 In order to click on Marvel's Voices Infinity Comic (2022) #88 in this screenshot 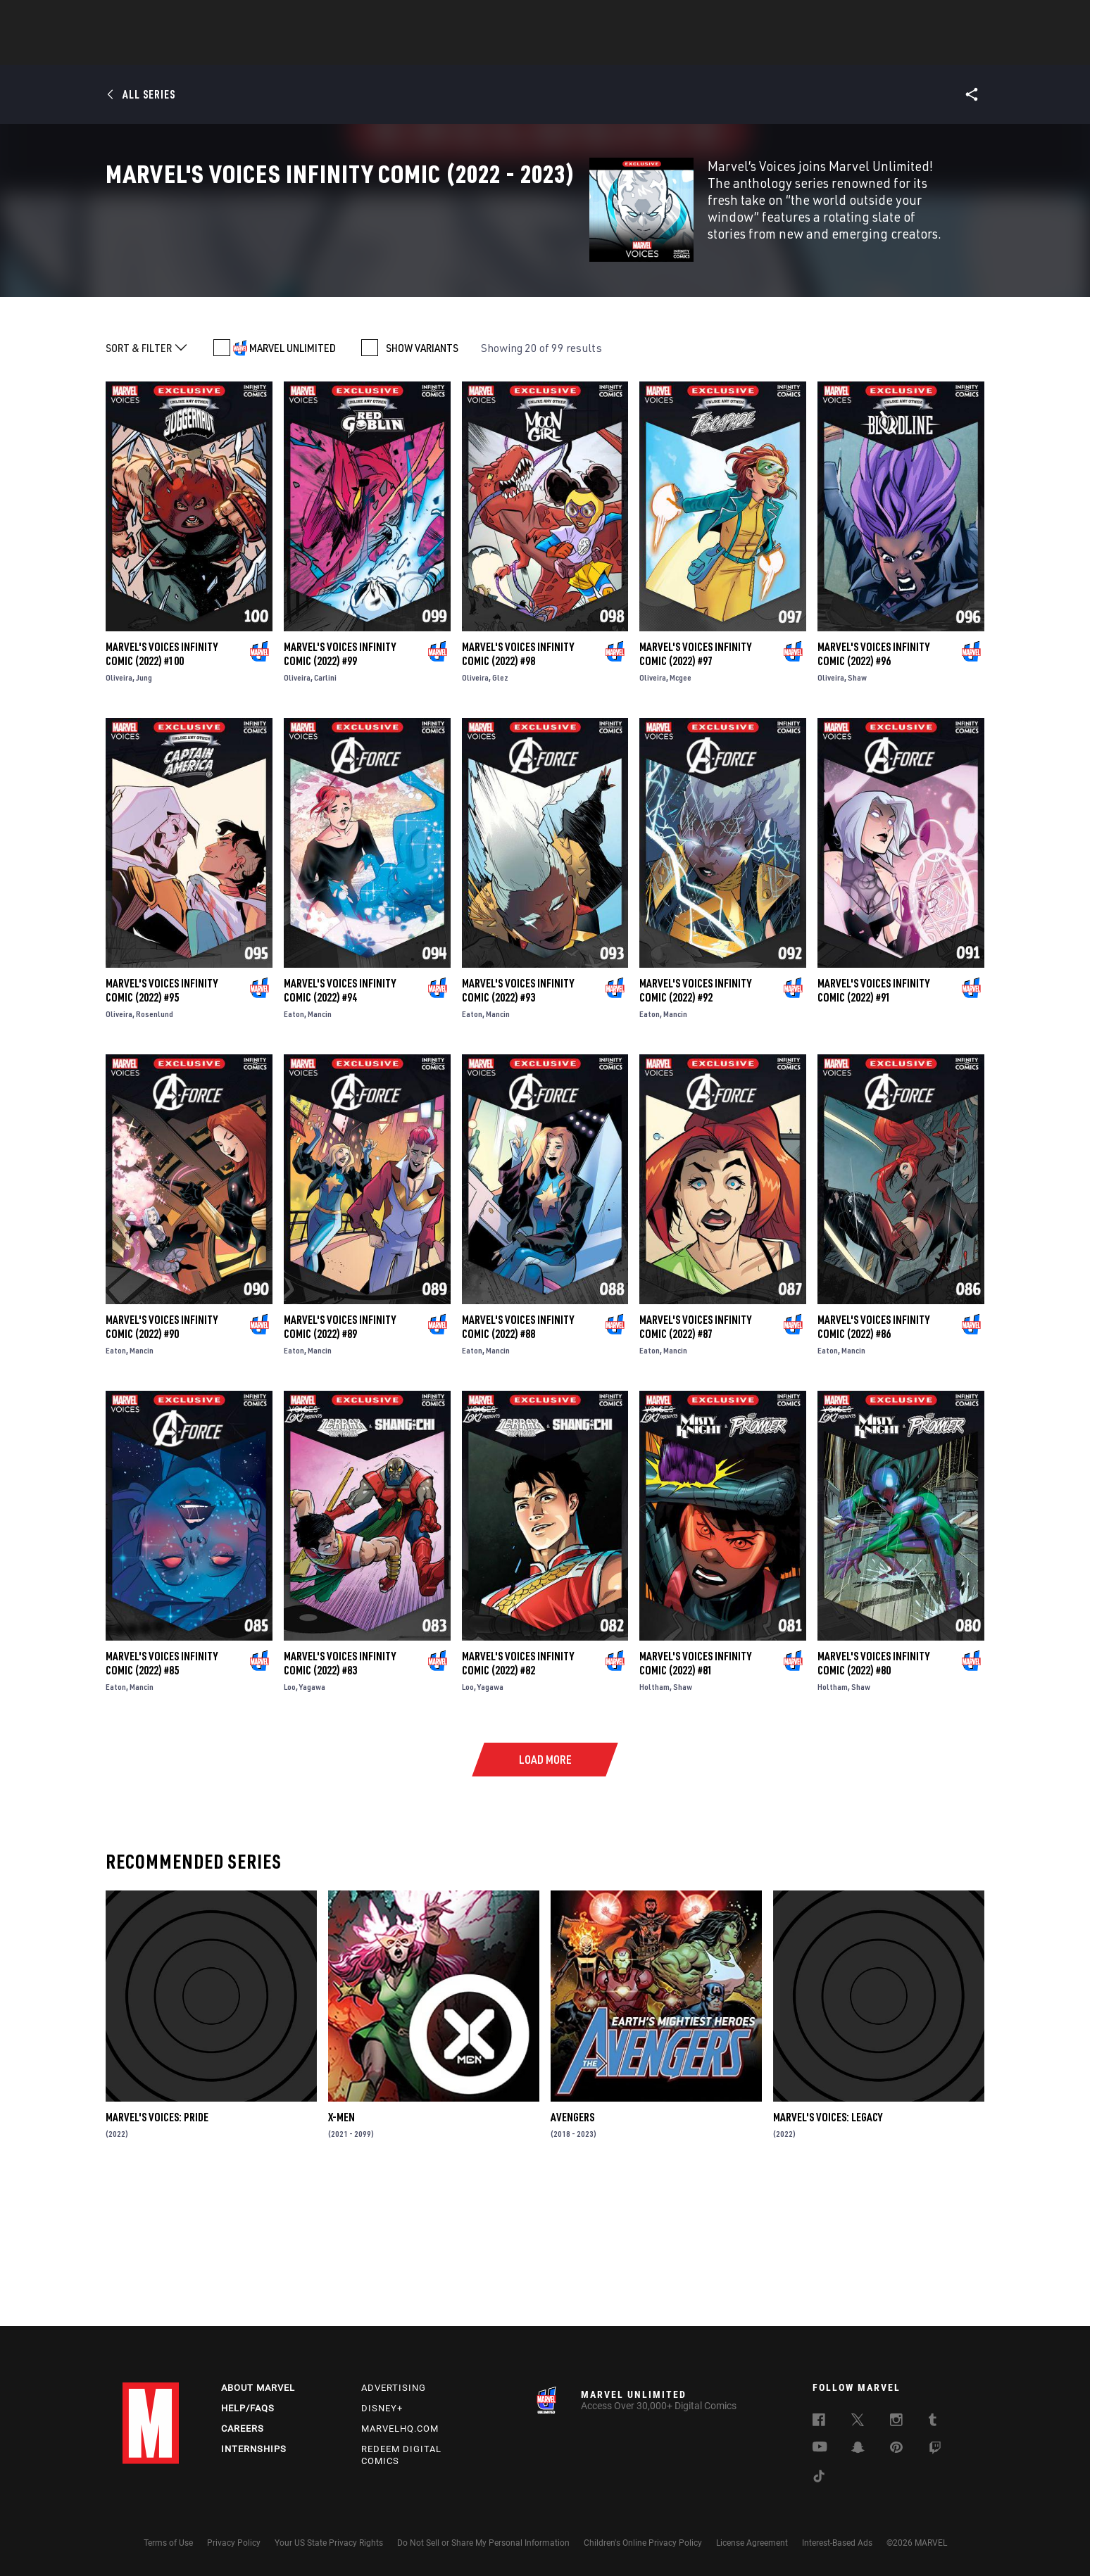, I will do `click(518, 1469)`.